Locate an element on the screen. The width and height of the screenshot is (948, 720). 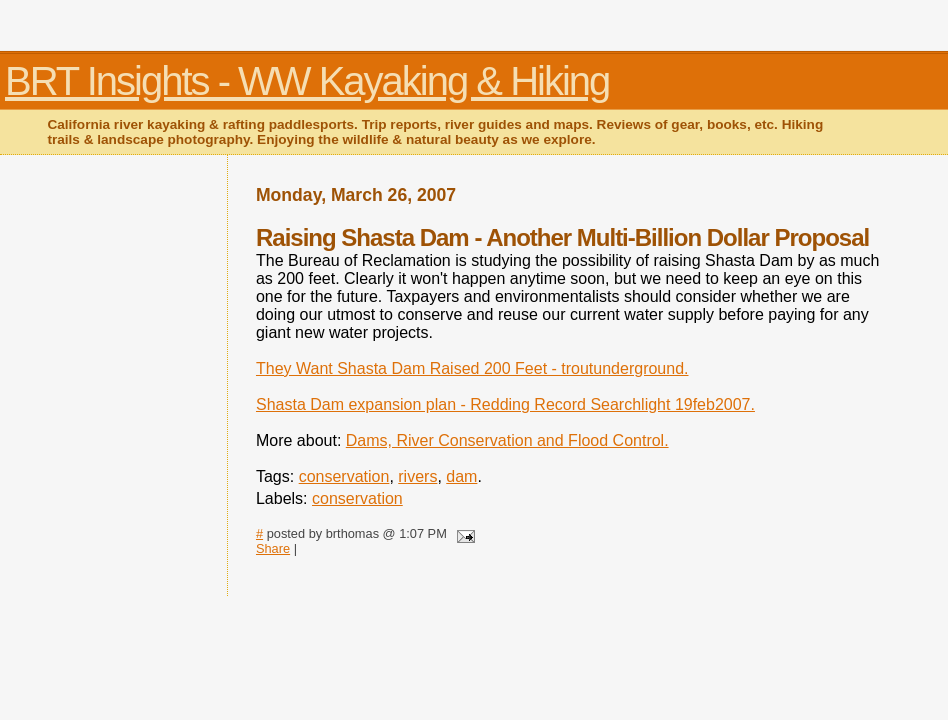
Share is located at coordinates (273, 548).